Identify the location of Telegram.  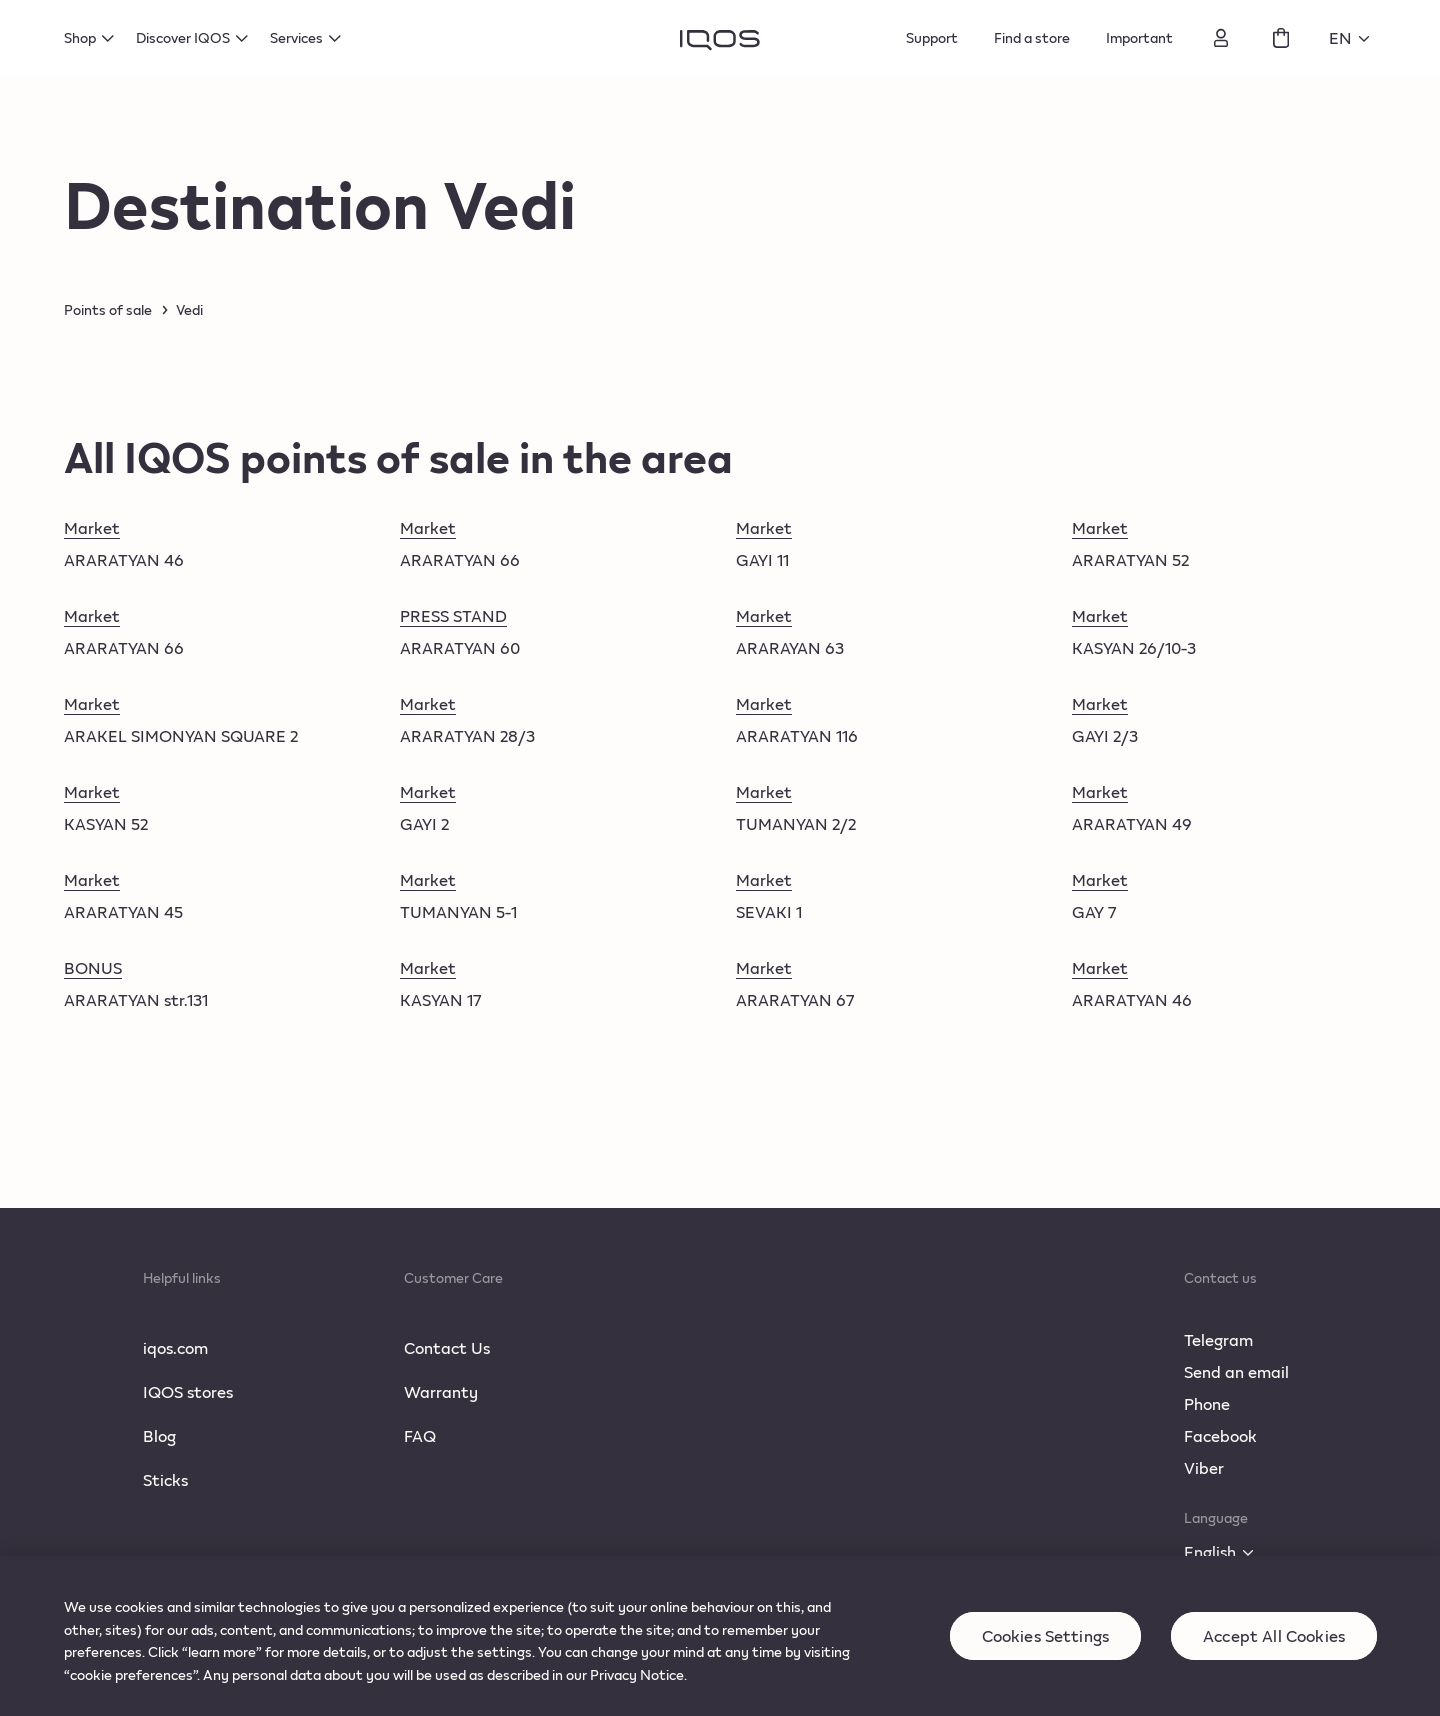
(1218, 1339).